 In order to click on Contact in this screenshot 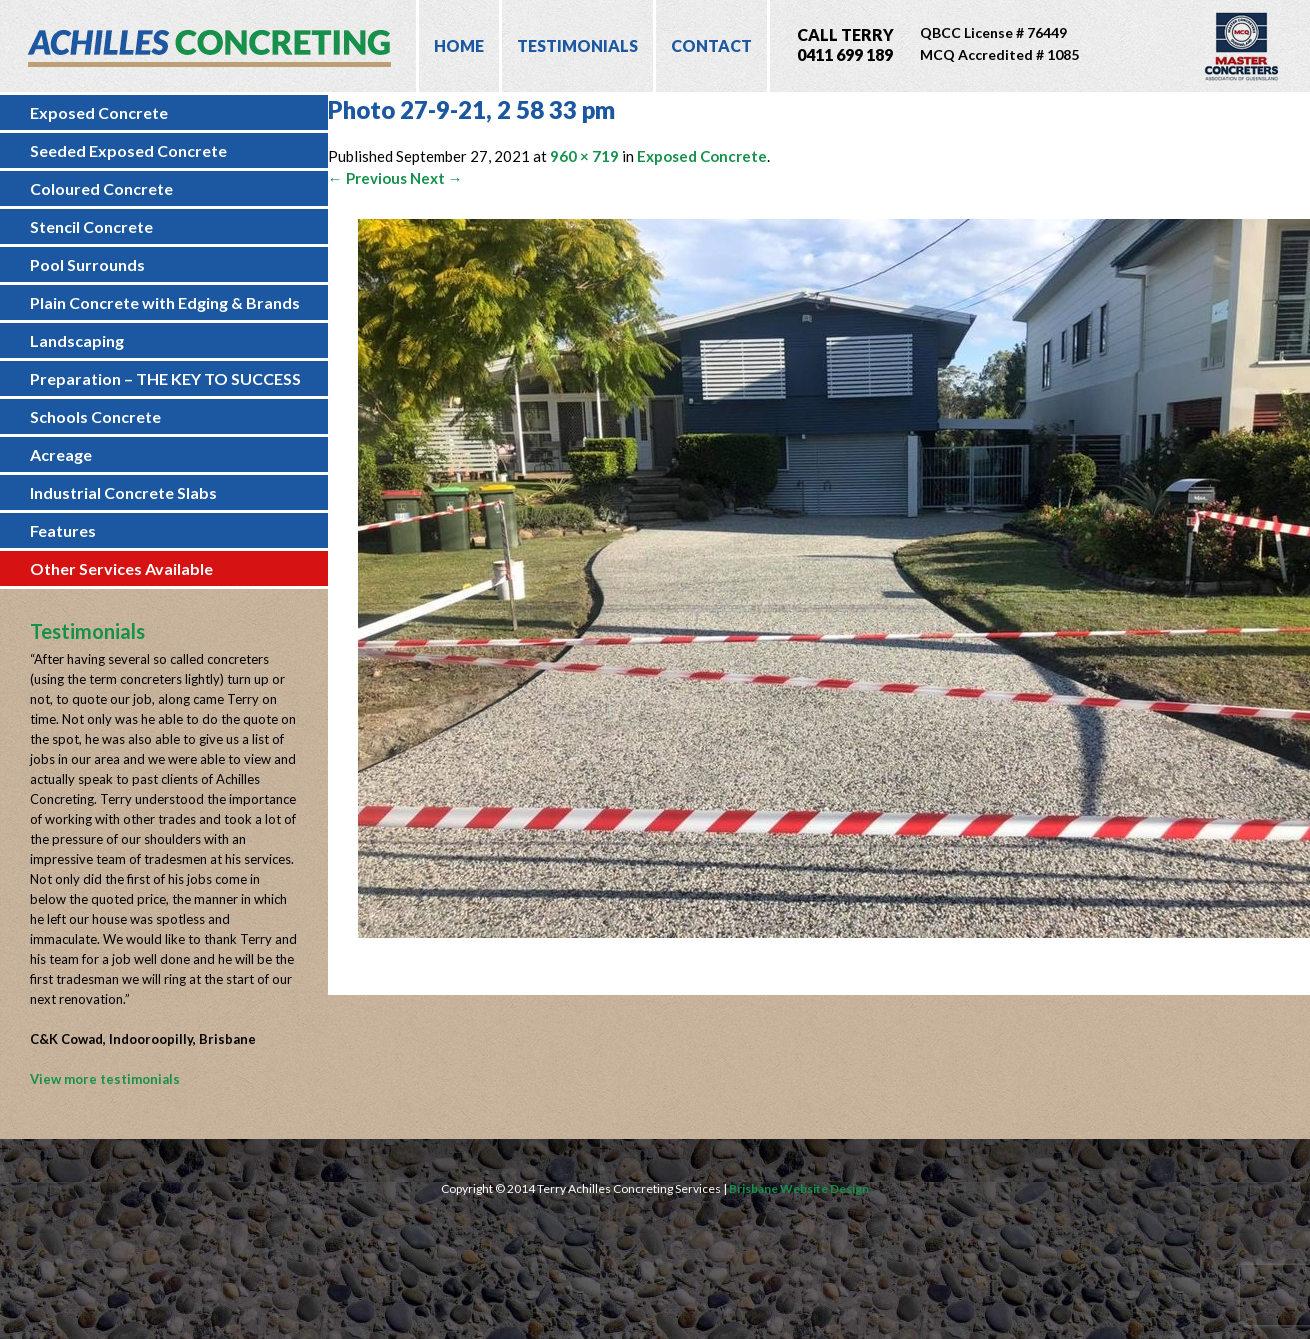, I will do `click(711, 45)`.